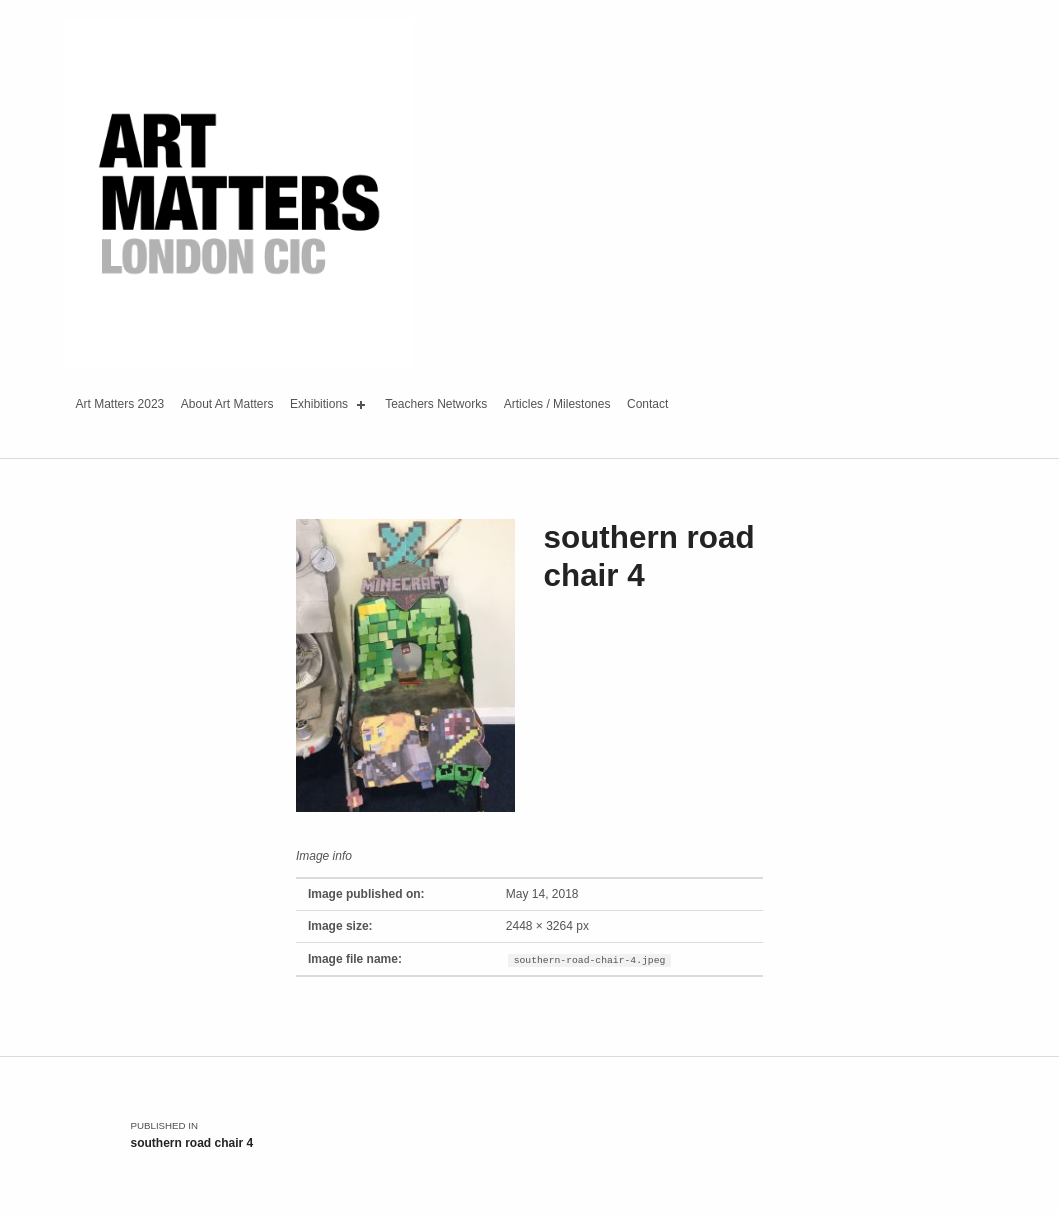  What do you see at coordinates (329, 405) in the screenshot?
I see `Exhibitions` at bounding box center [329, 405].